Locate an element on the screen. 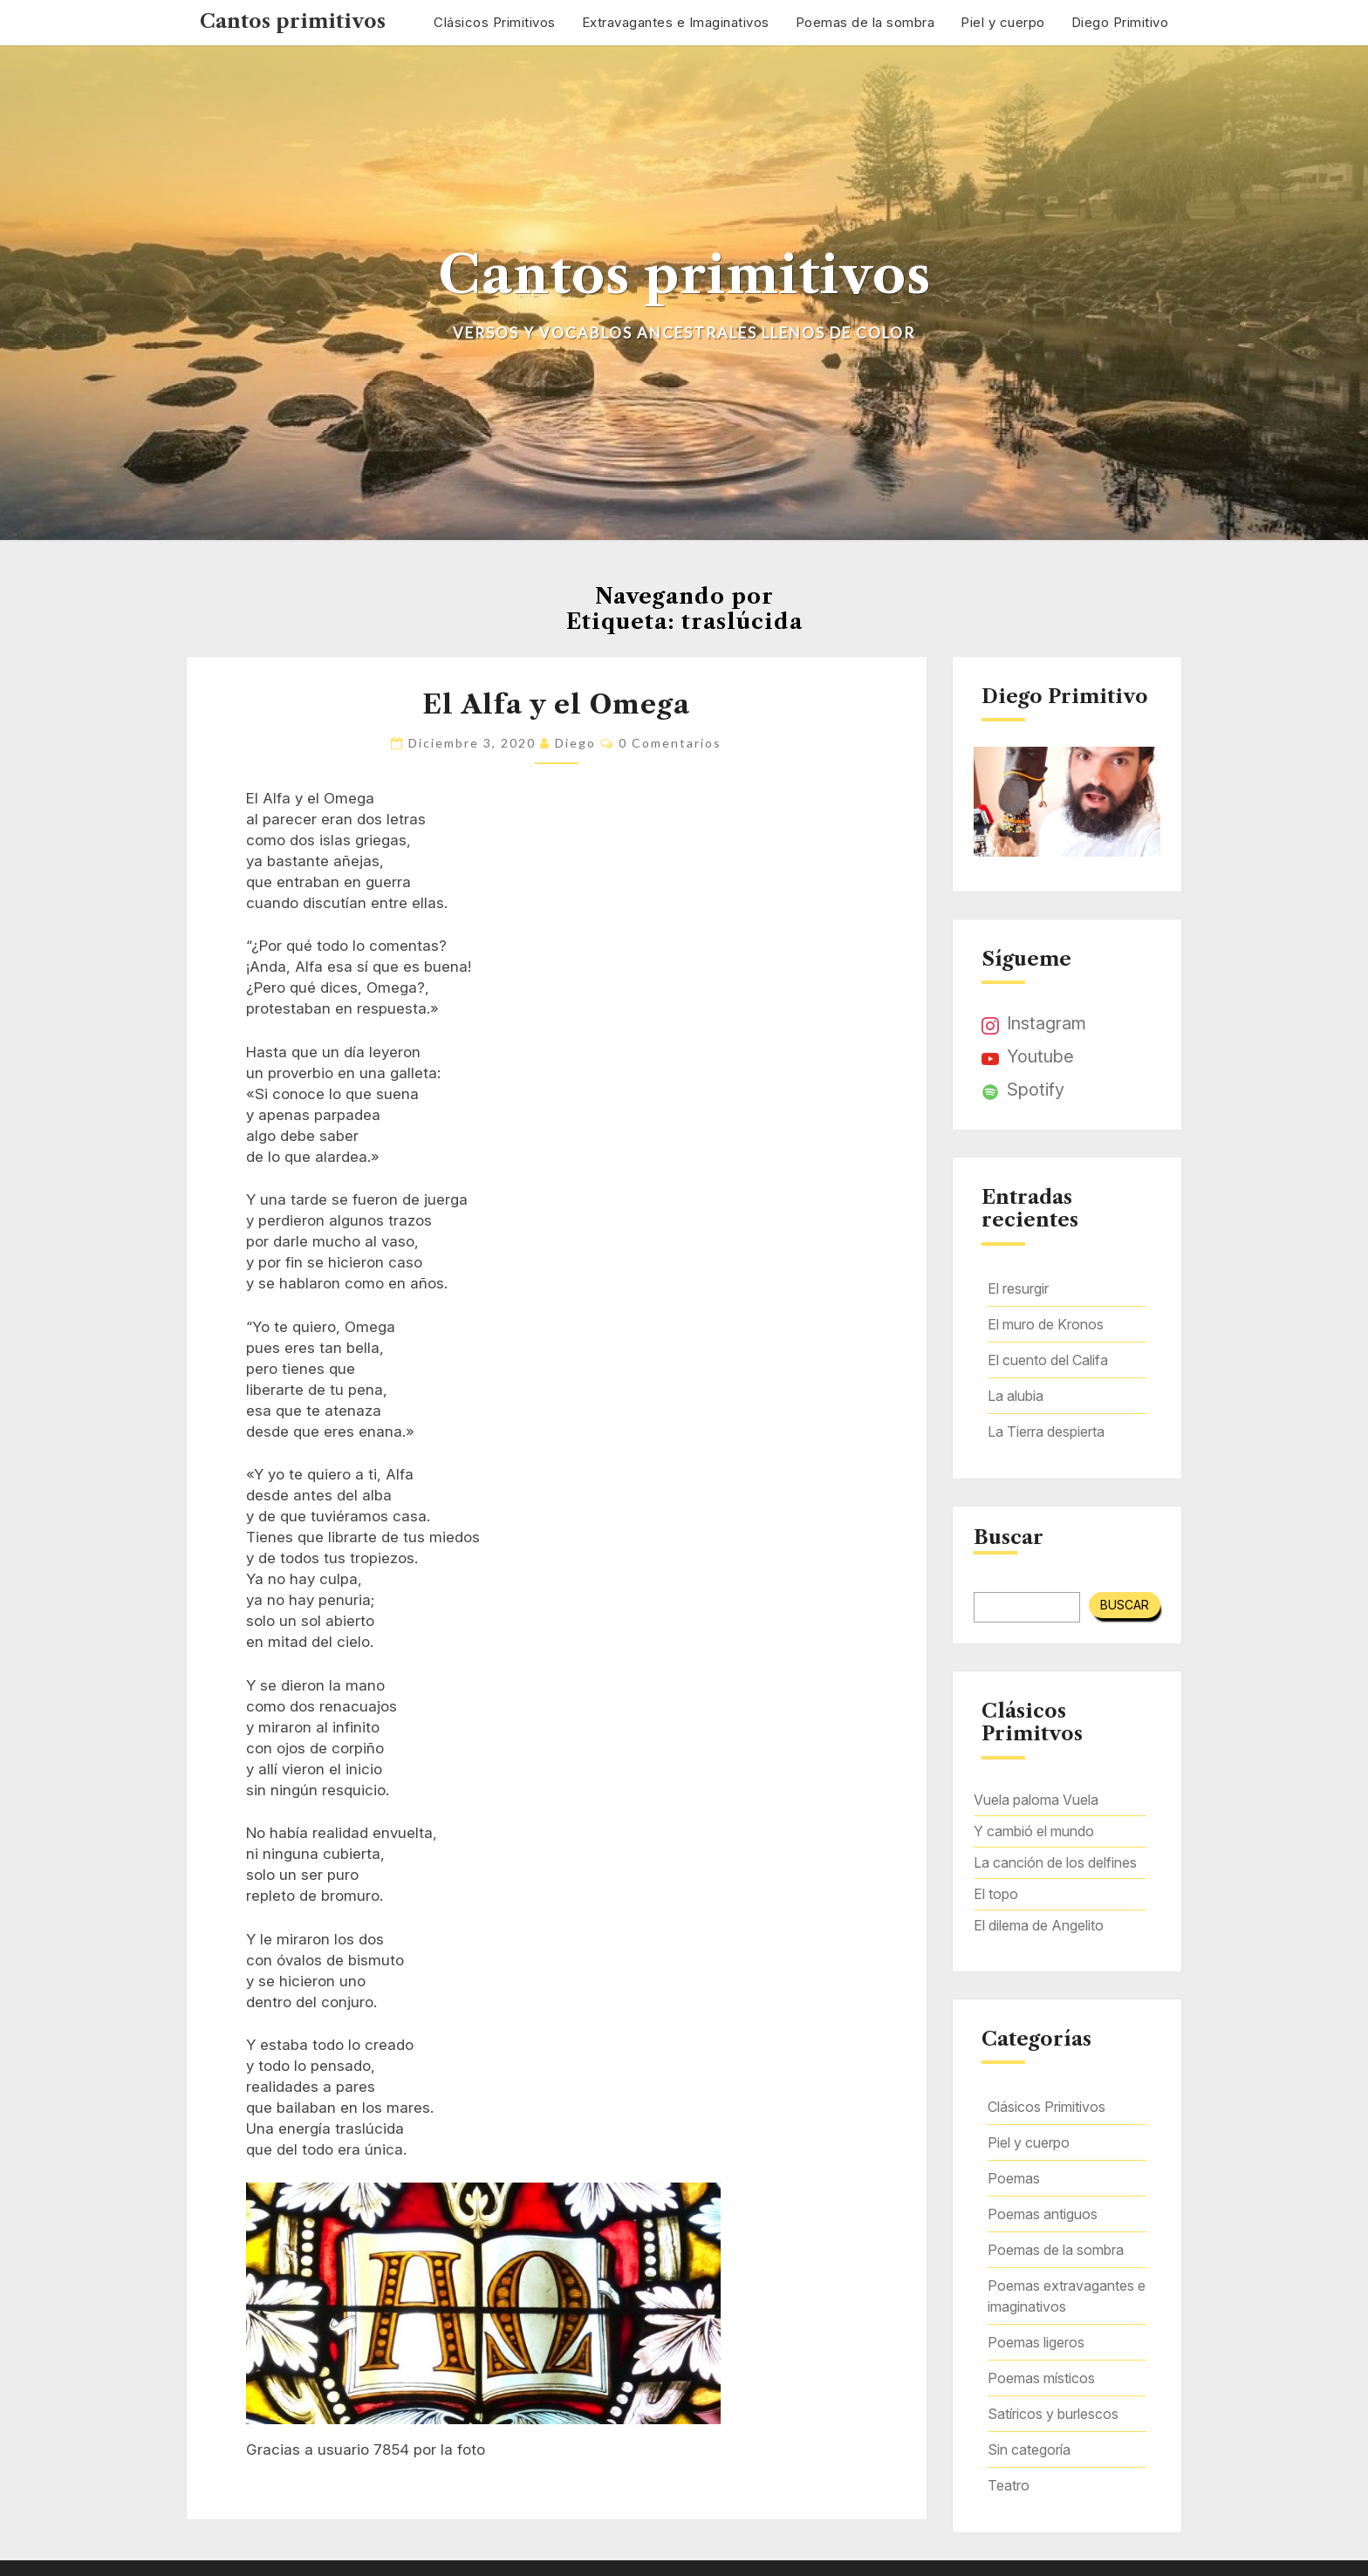 Image resolution: width=1368 pixels, height=2576 pixels. Y cambió el mundo is located at coordinates (1034, 1831).